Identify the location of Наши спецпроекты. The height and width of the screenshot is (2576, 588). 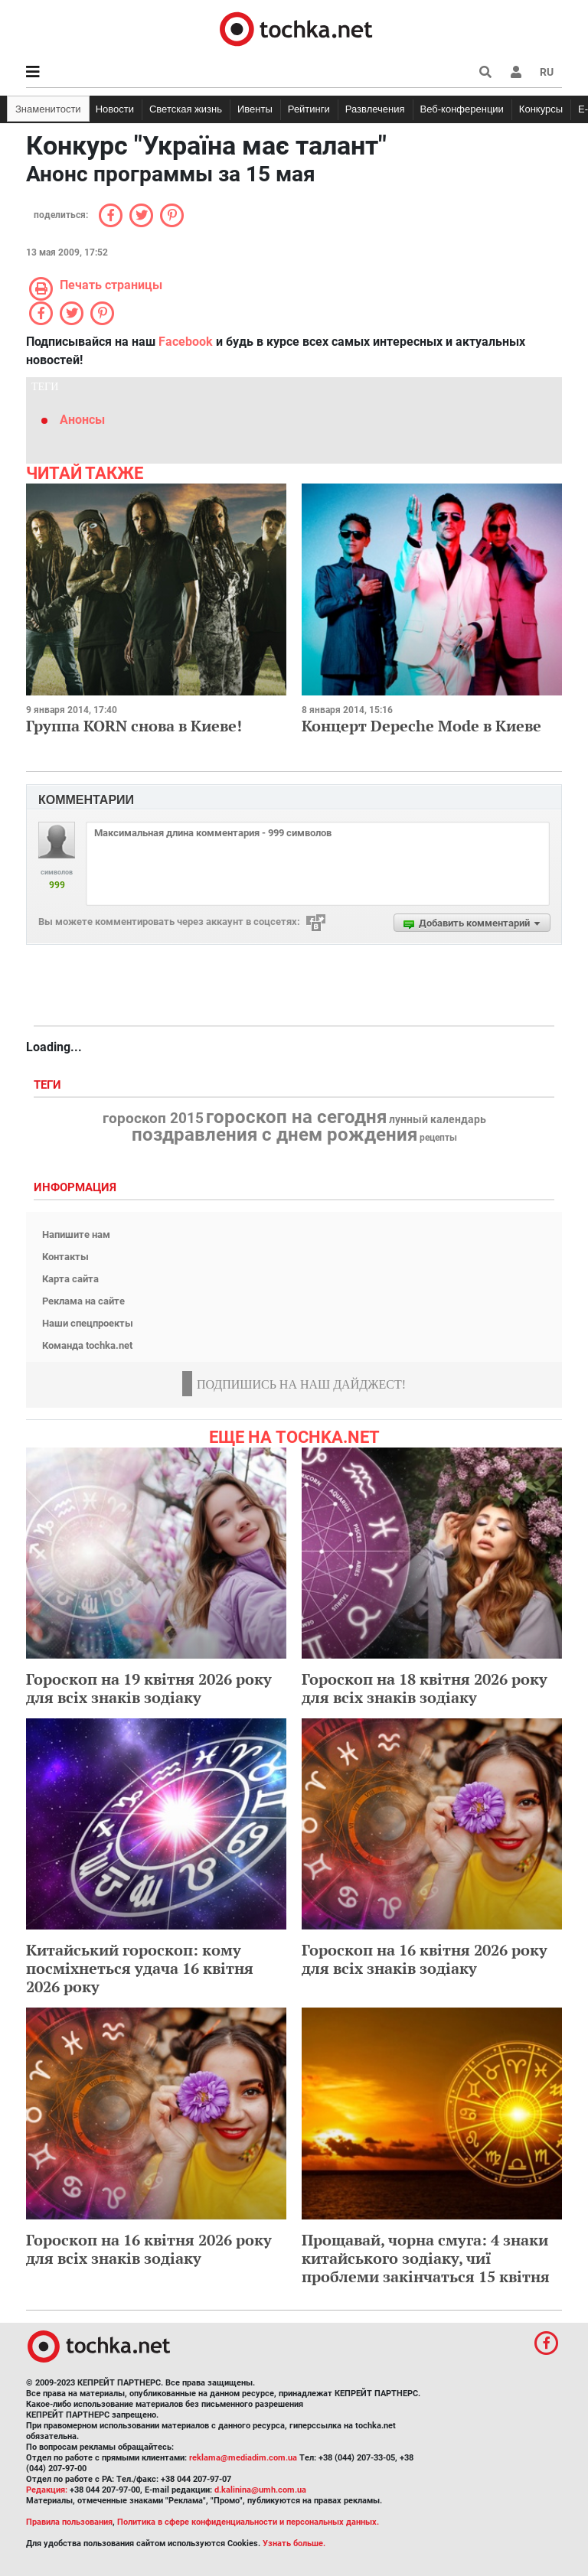
(87, 1323).